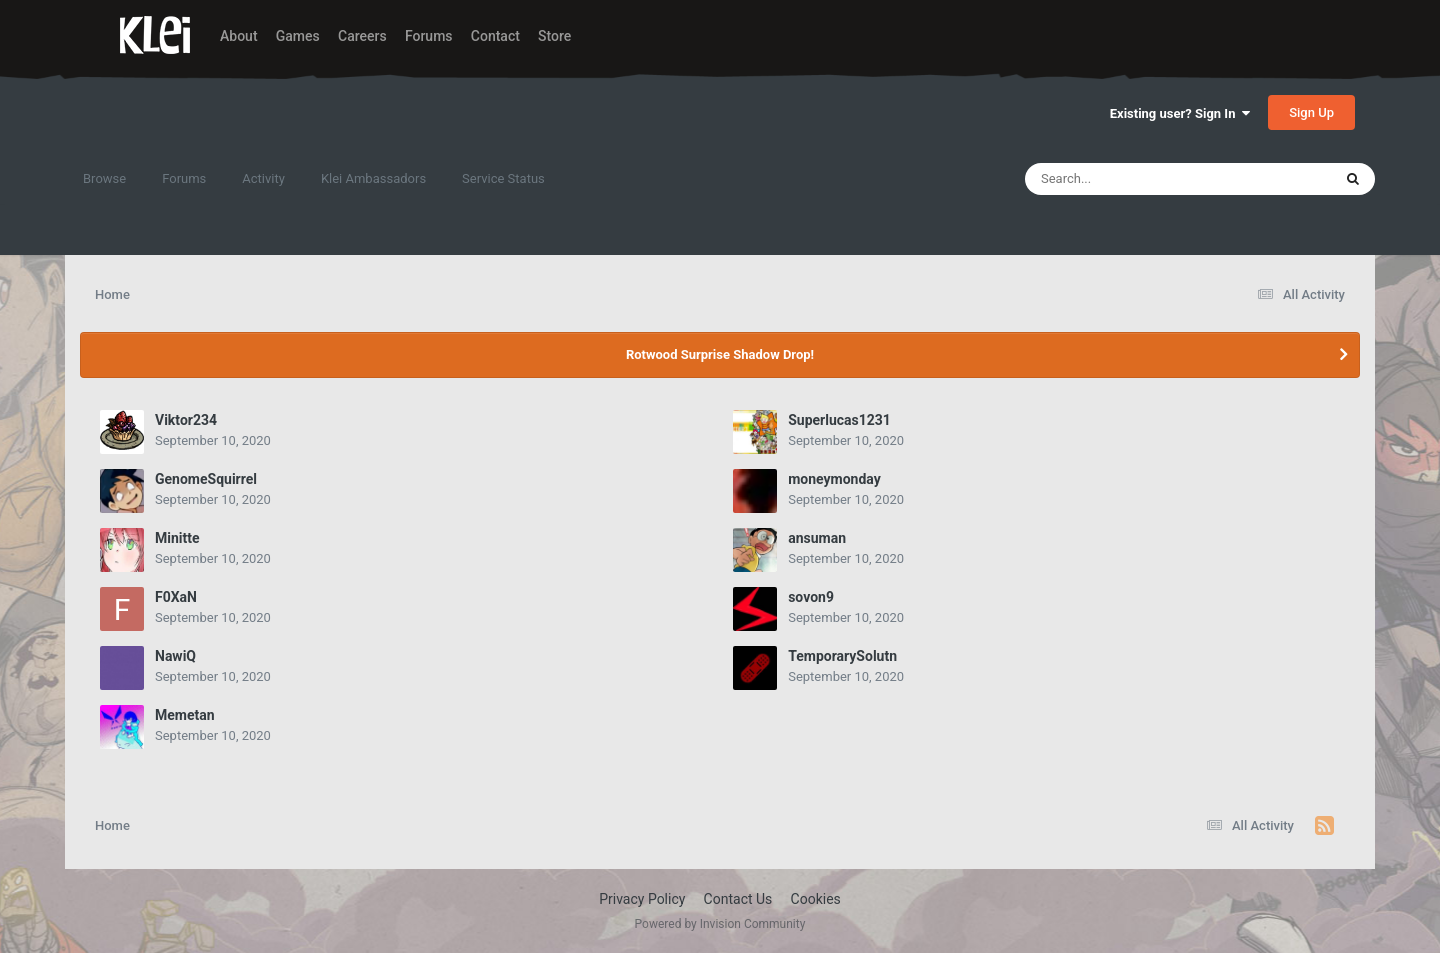 The width and height of the screenshot is (1440, 953). What do you see at coordinates (362, 36) in the screenshot?
I see `Careers` at bounding box center [362, 36].